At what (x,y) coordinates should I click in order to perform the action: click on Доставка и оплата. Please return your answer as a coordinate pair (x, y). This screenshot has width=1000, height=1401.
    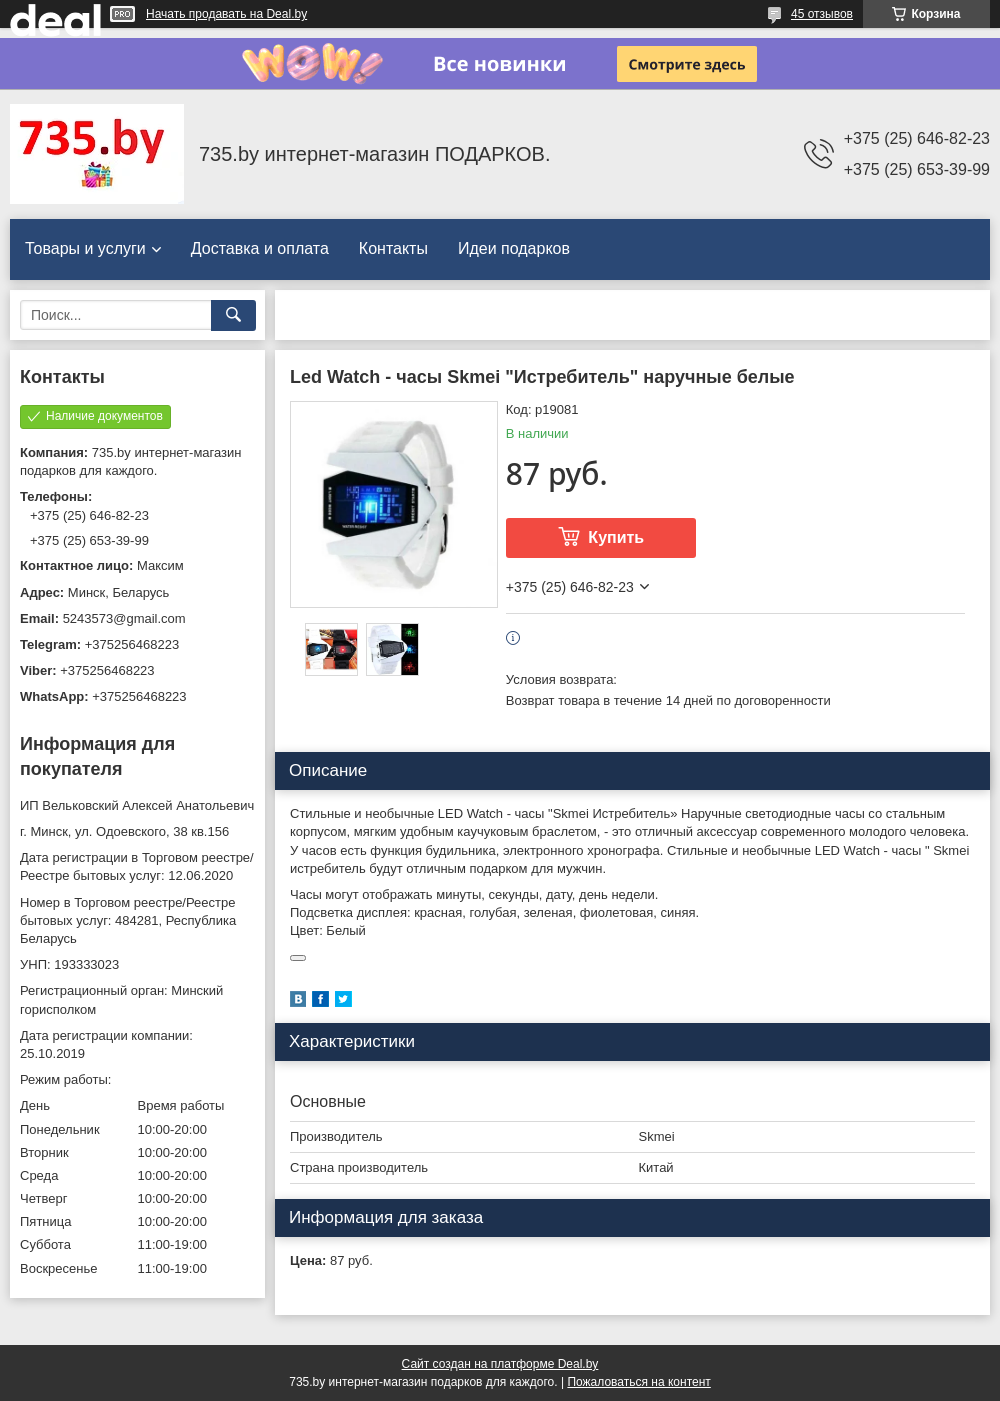
    Looking at the image, I should click on (260, 248).